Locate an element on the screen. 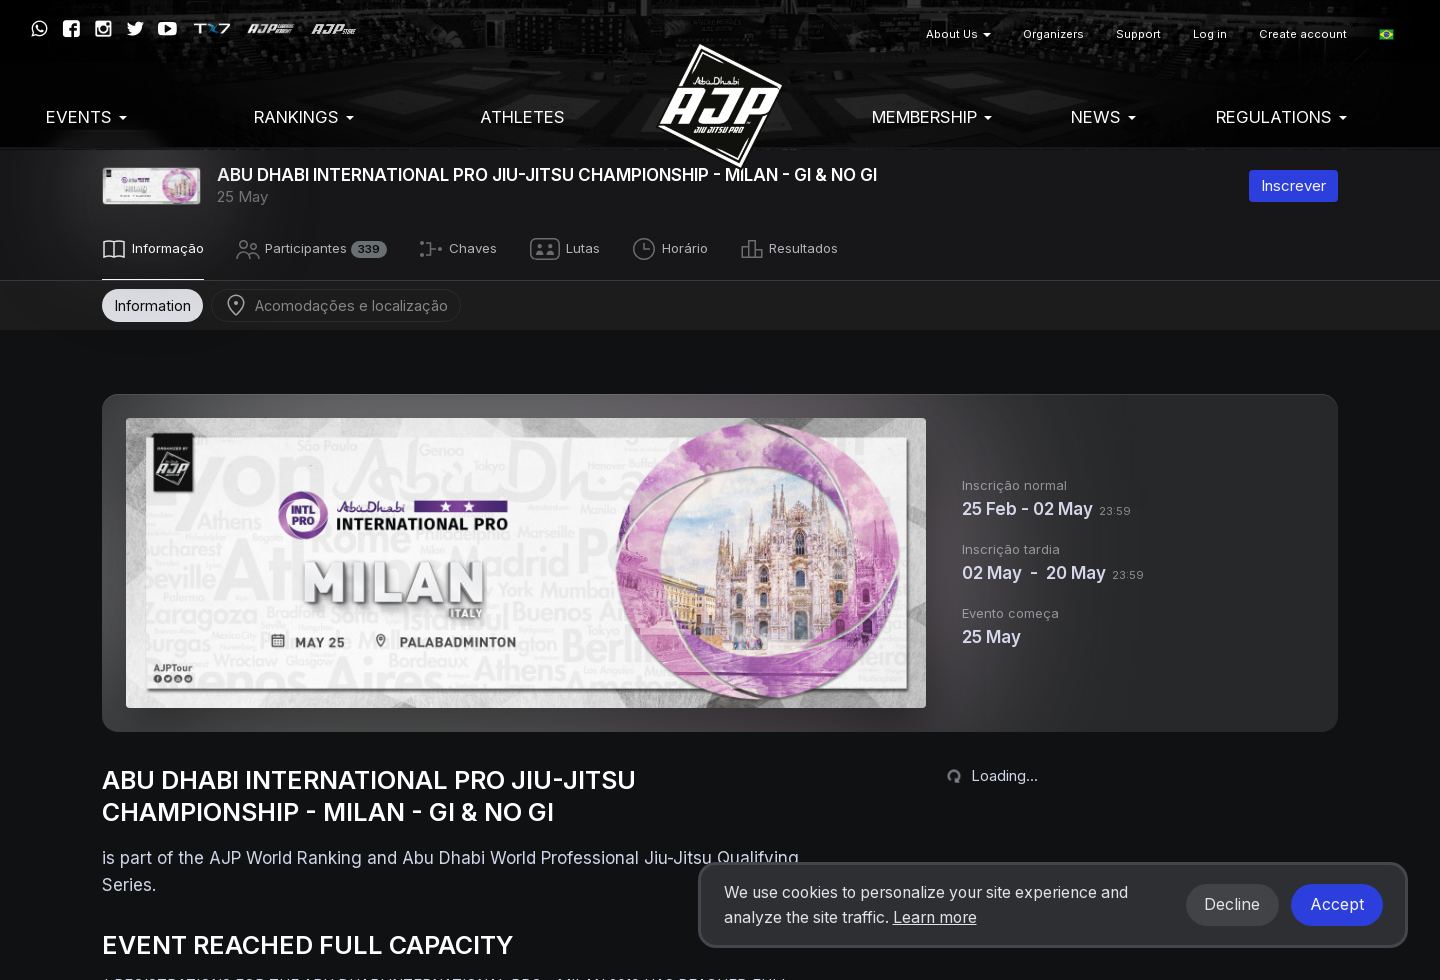  Athletes is located at coordinates (522, 117).